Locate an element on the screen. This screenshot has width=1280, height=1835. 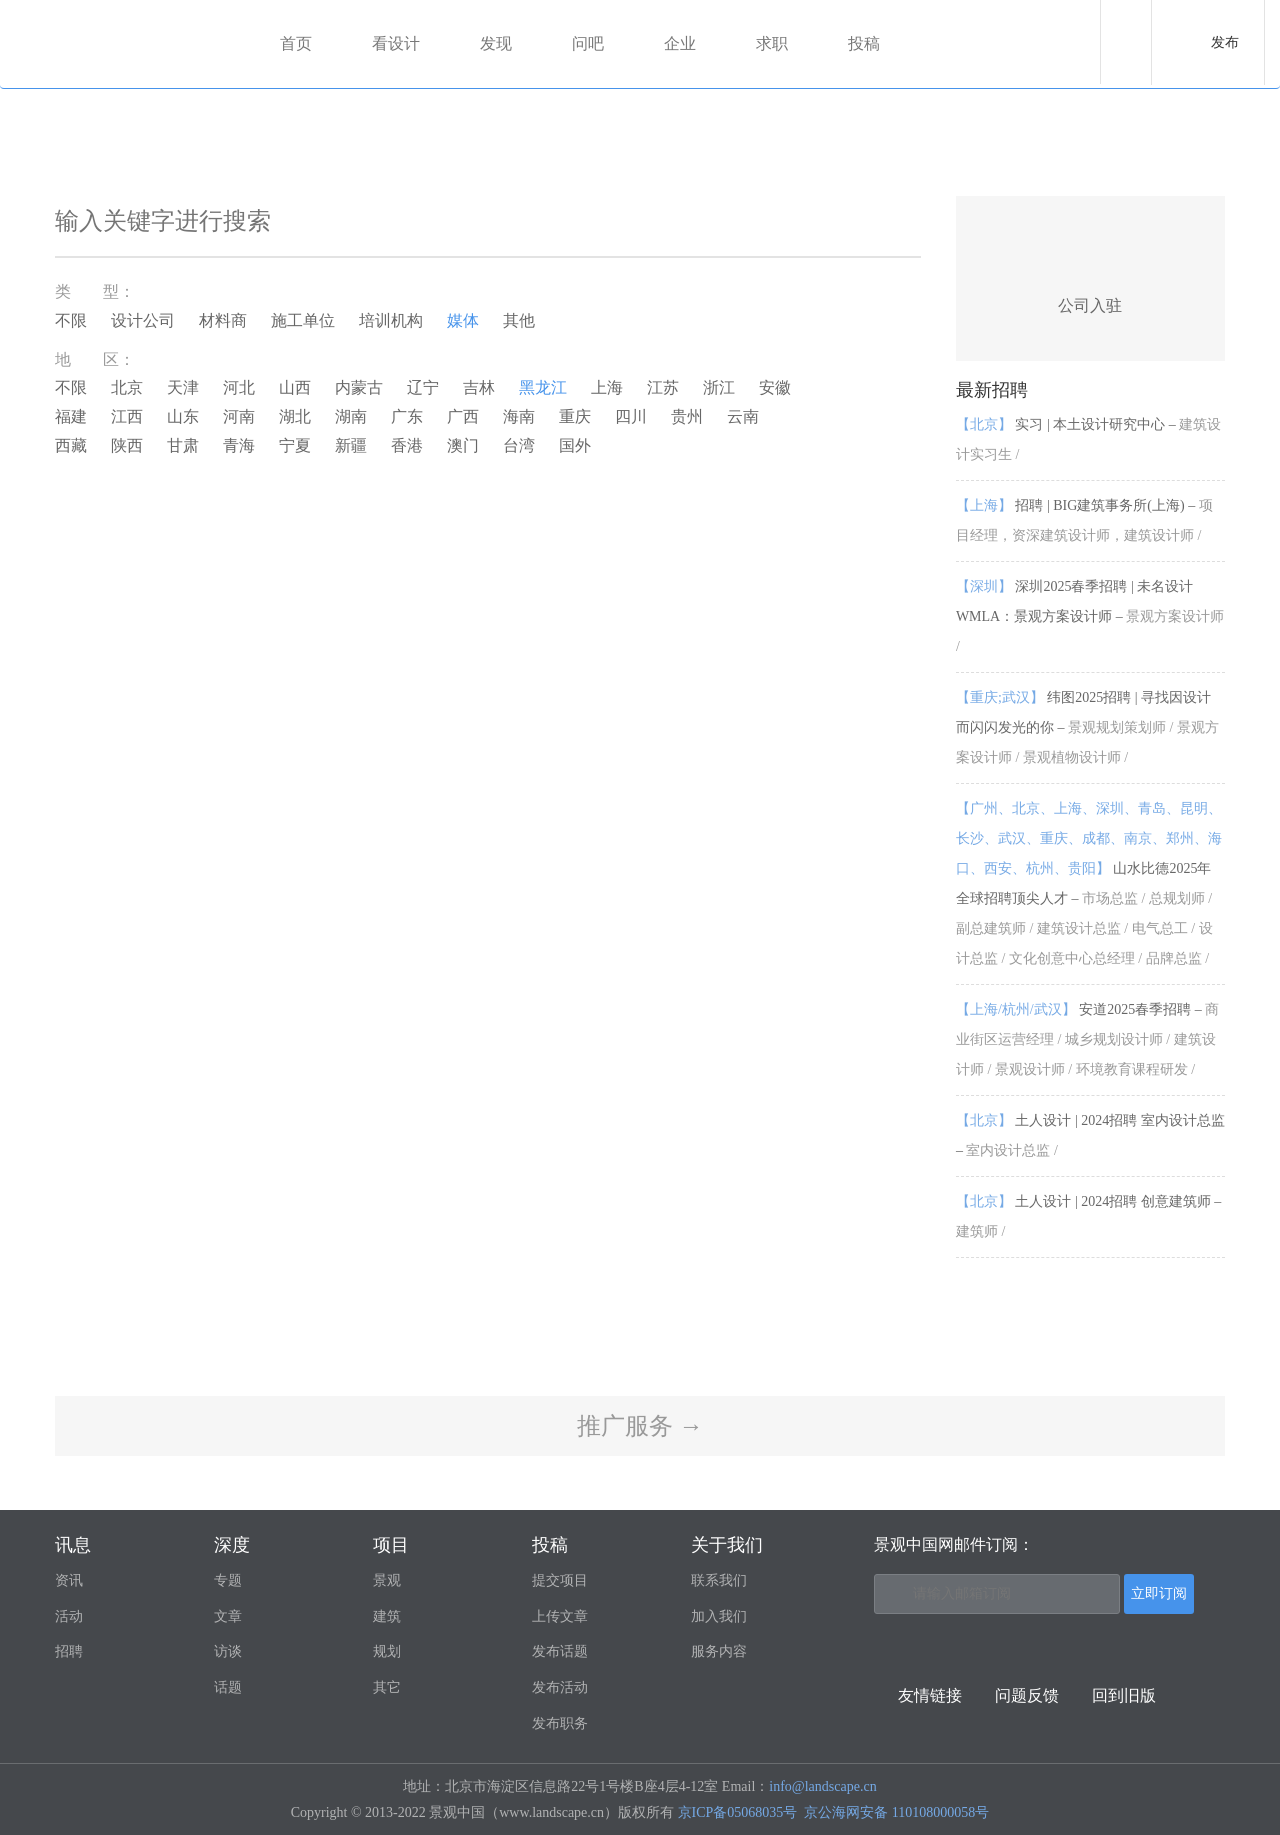
专题 is located at coordinates (228, 1580).